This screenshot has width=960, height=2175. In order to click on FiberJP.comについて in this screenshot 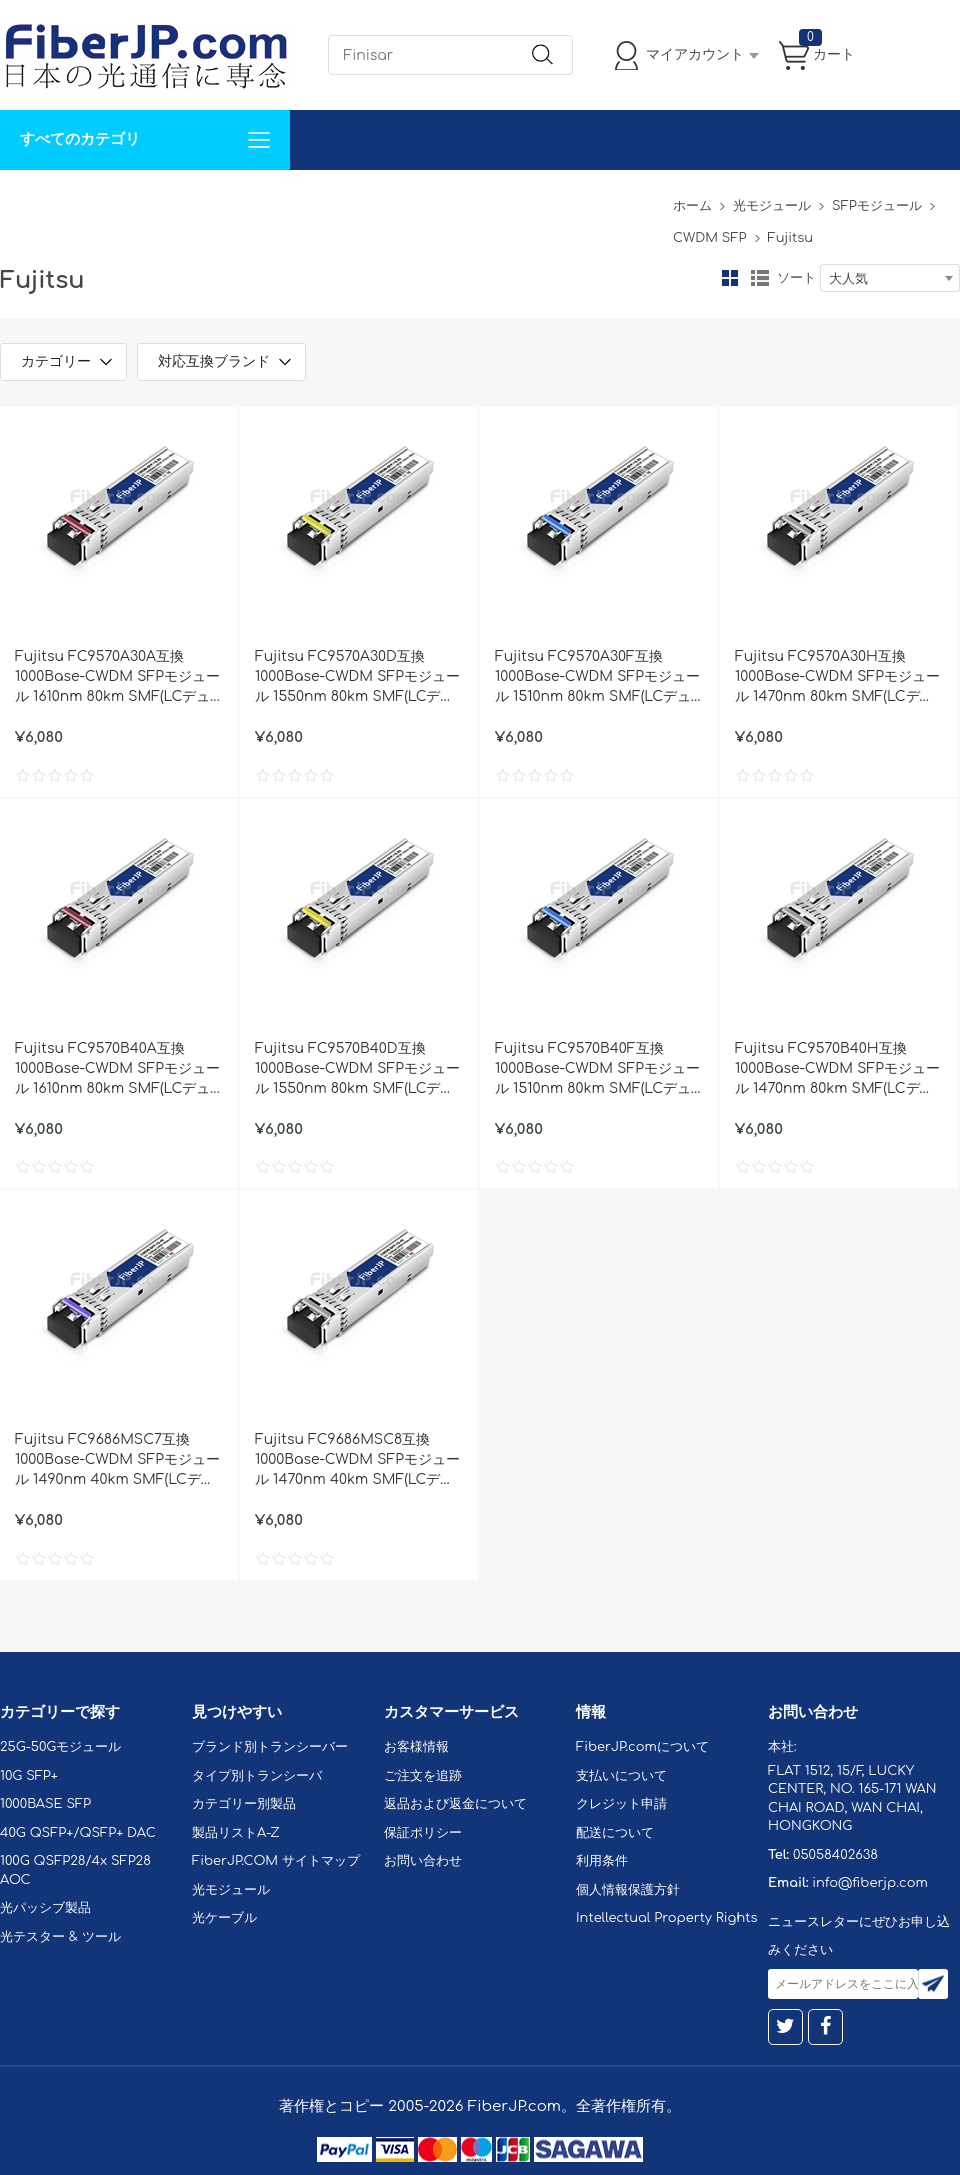, I will do `click(446, 199)`.